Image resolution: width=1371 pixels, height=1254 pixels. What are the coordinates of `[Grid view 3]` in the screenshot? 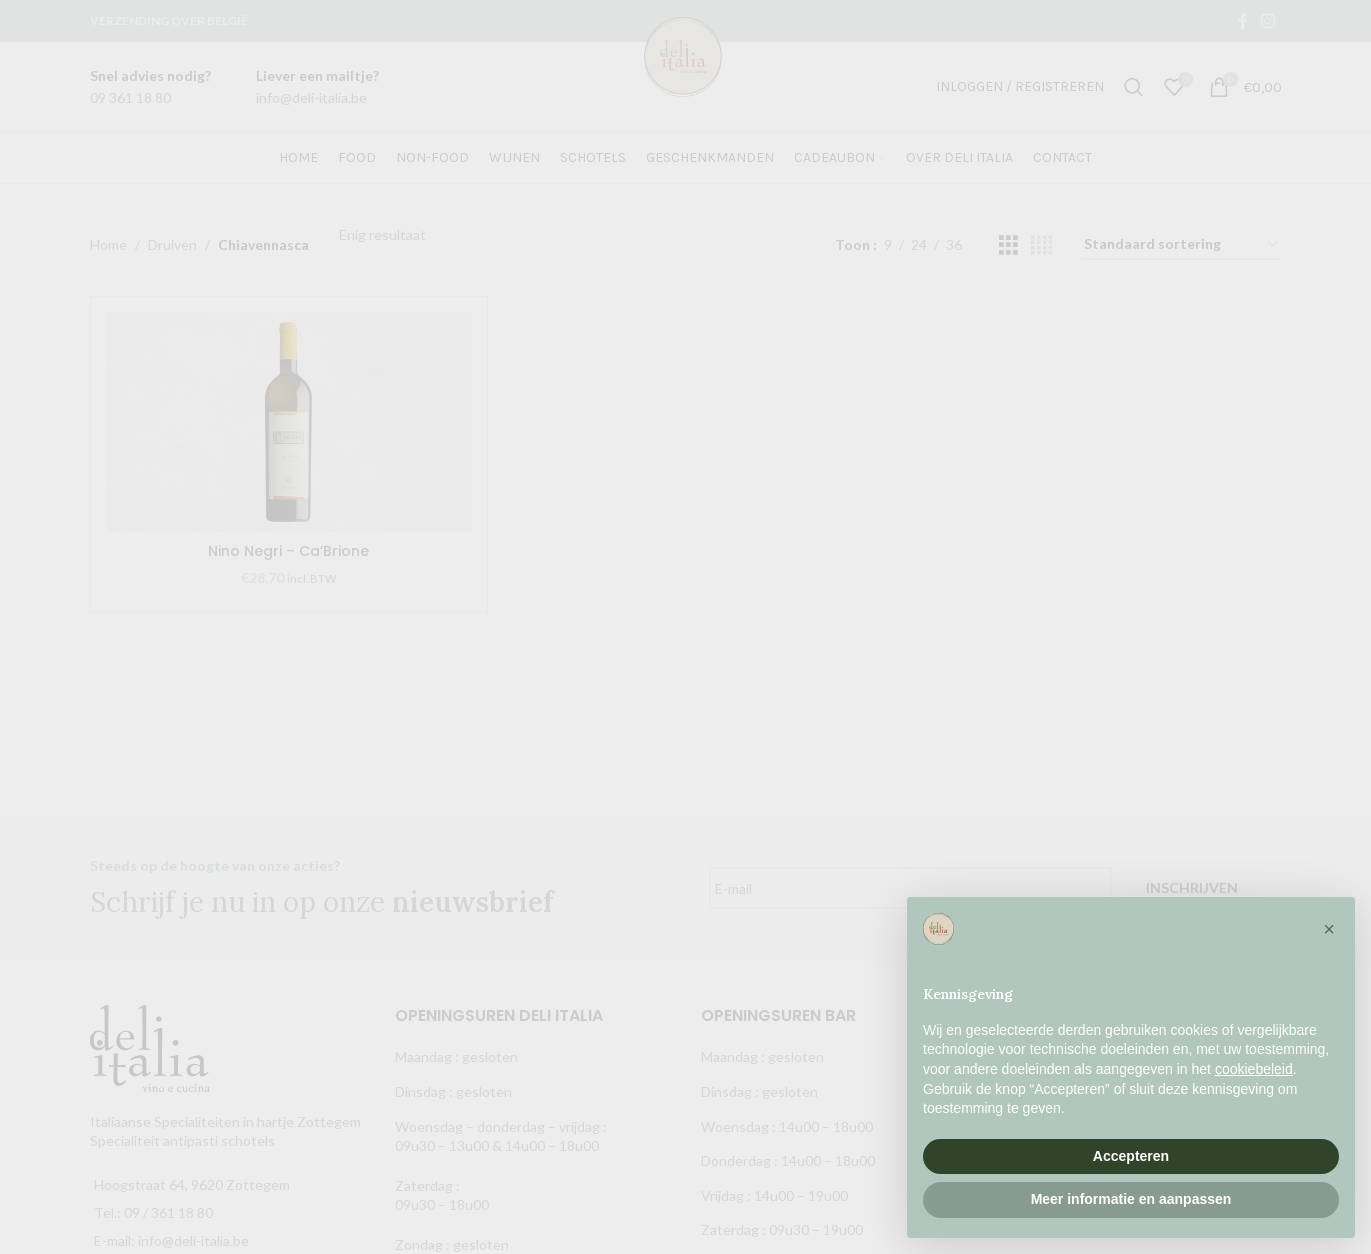 It's located at (1008, 245).